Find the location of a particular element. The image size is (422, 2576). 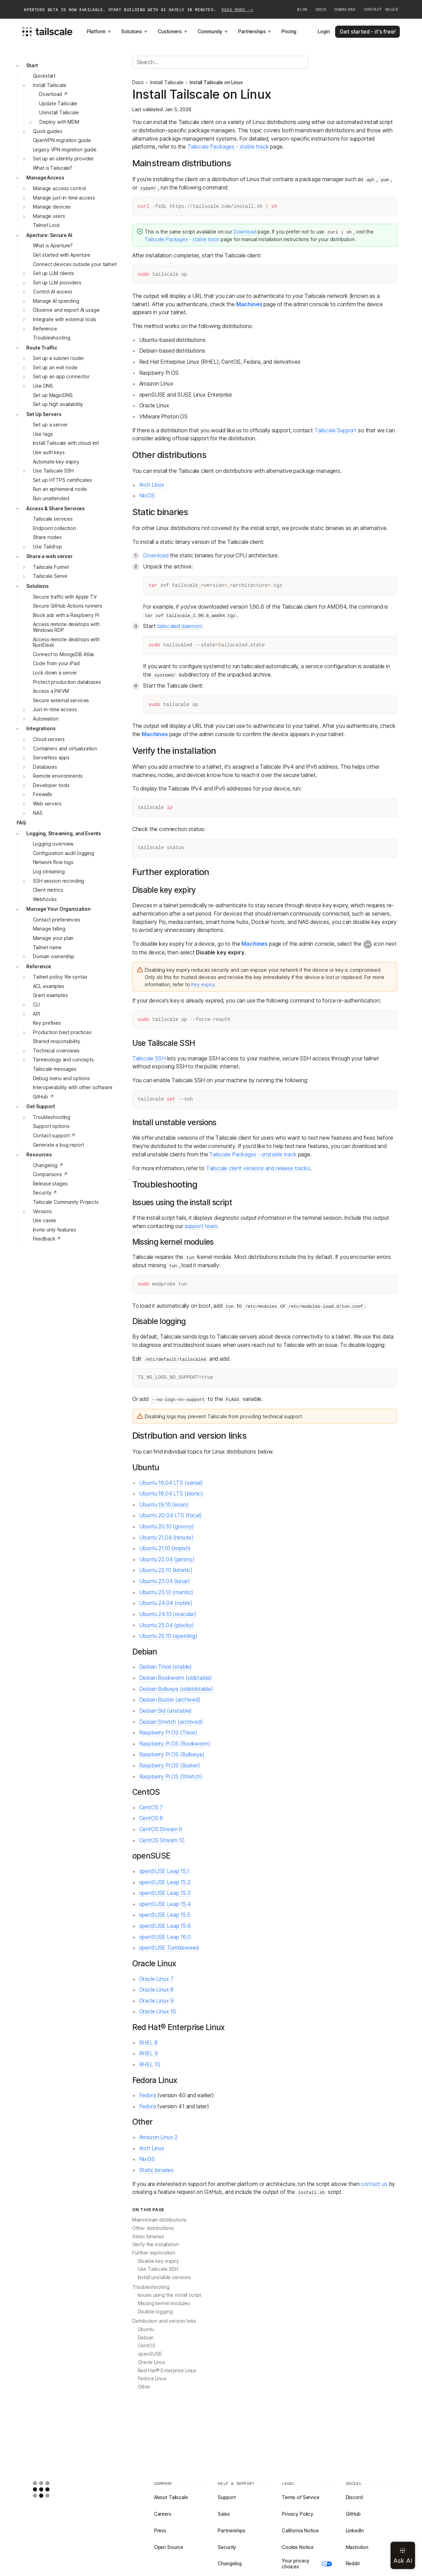

Further exploration is located at coordinates (153, 2253).